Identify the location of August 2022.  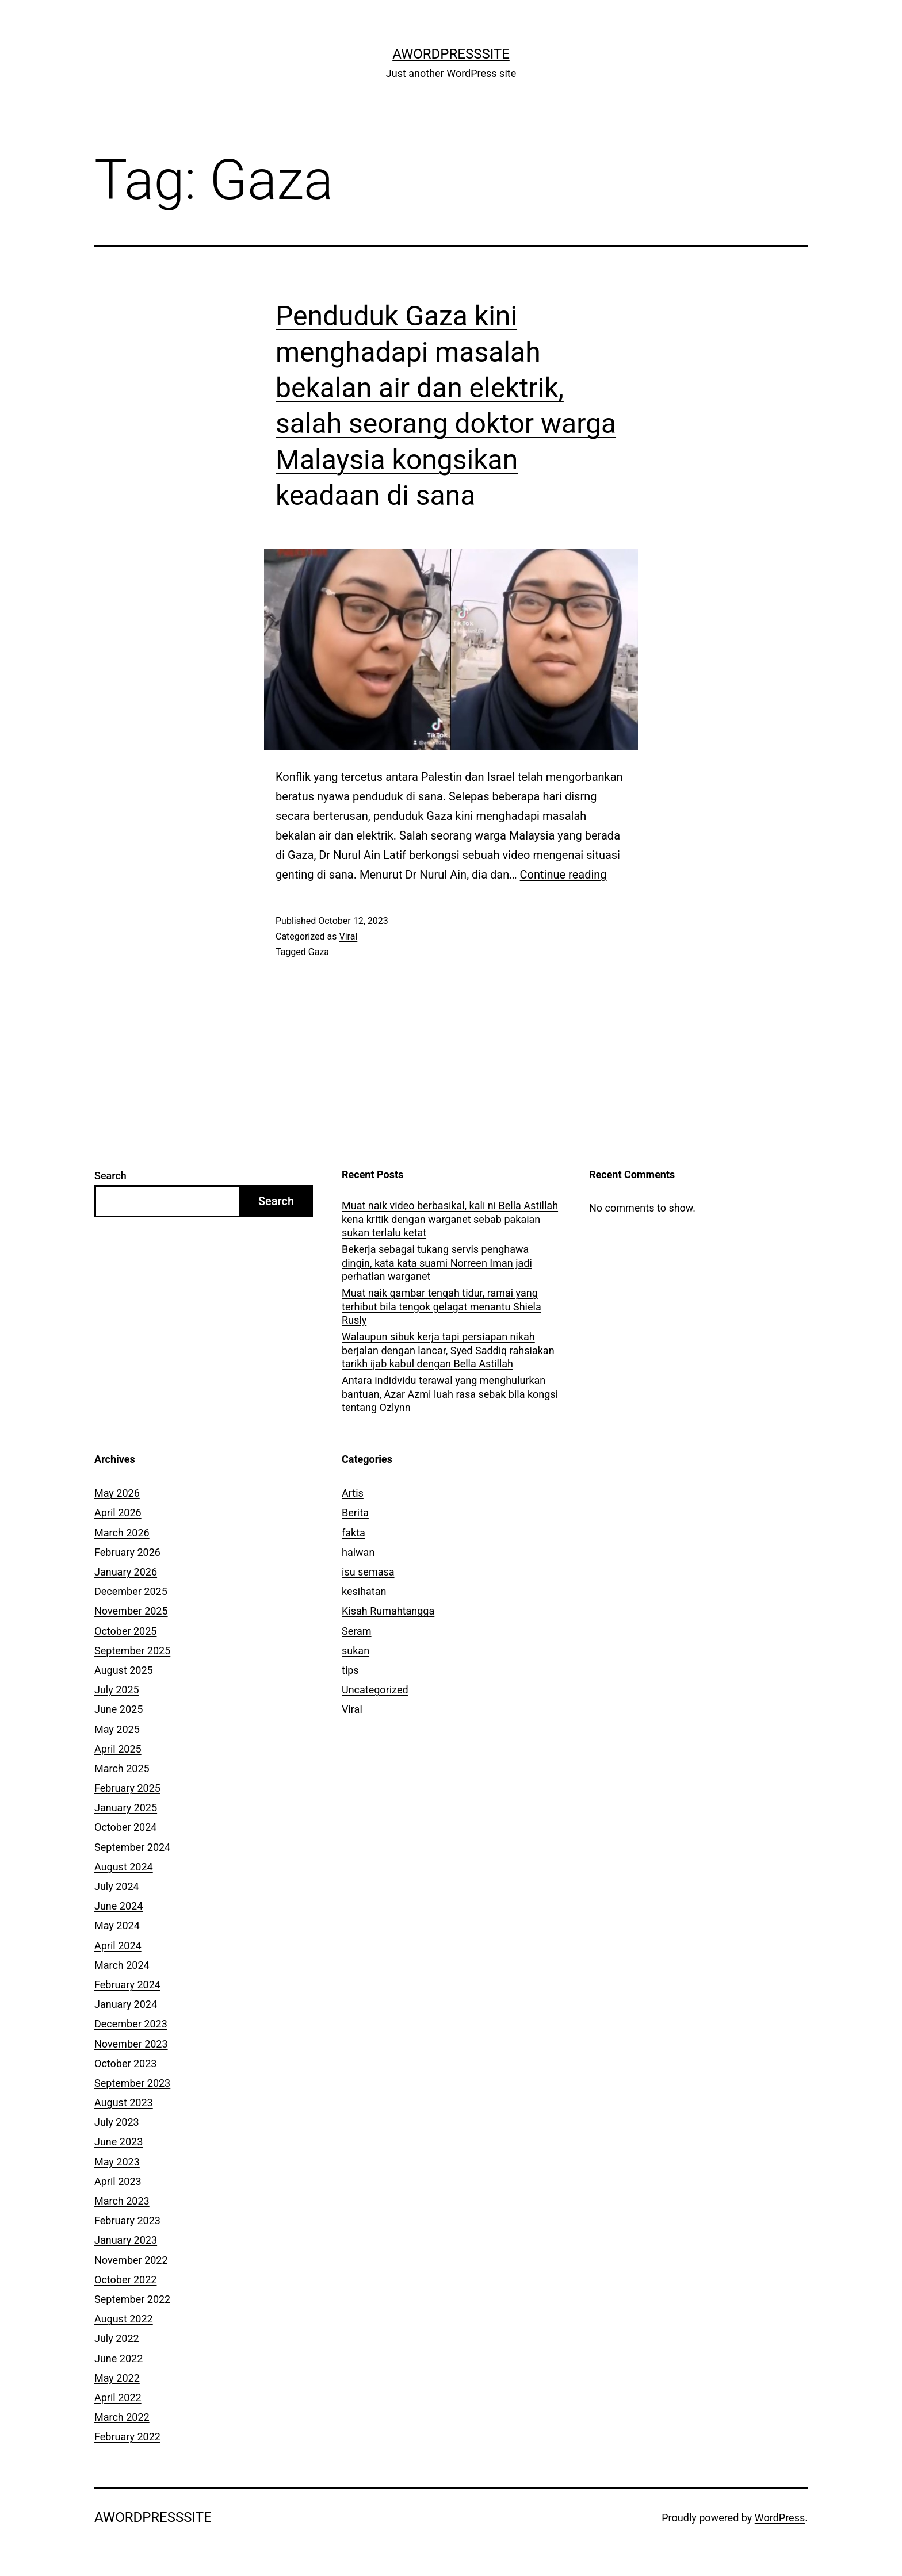
(123, 2319).